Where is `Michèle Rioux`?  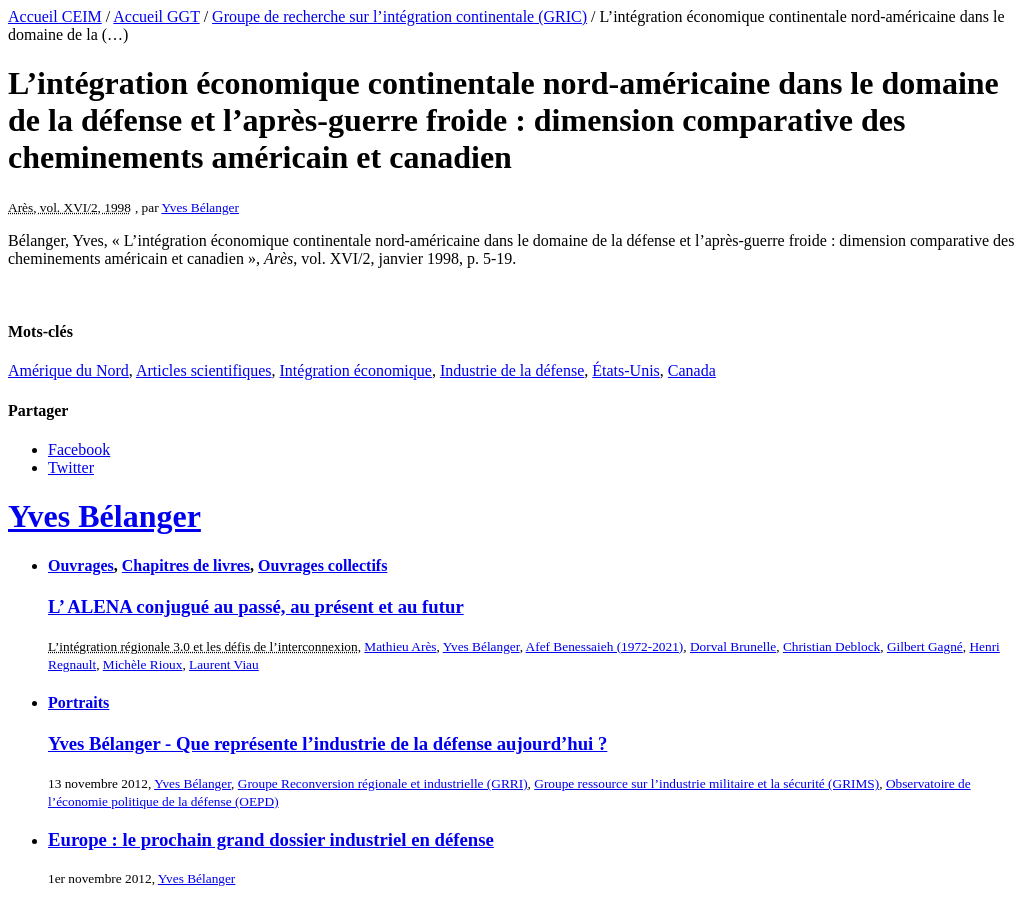
Michèle Rioux is located at coordinates (143, 664).